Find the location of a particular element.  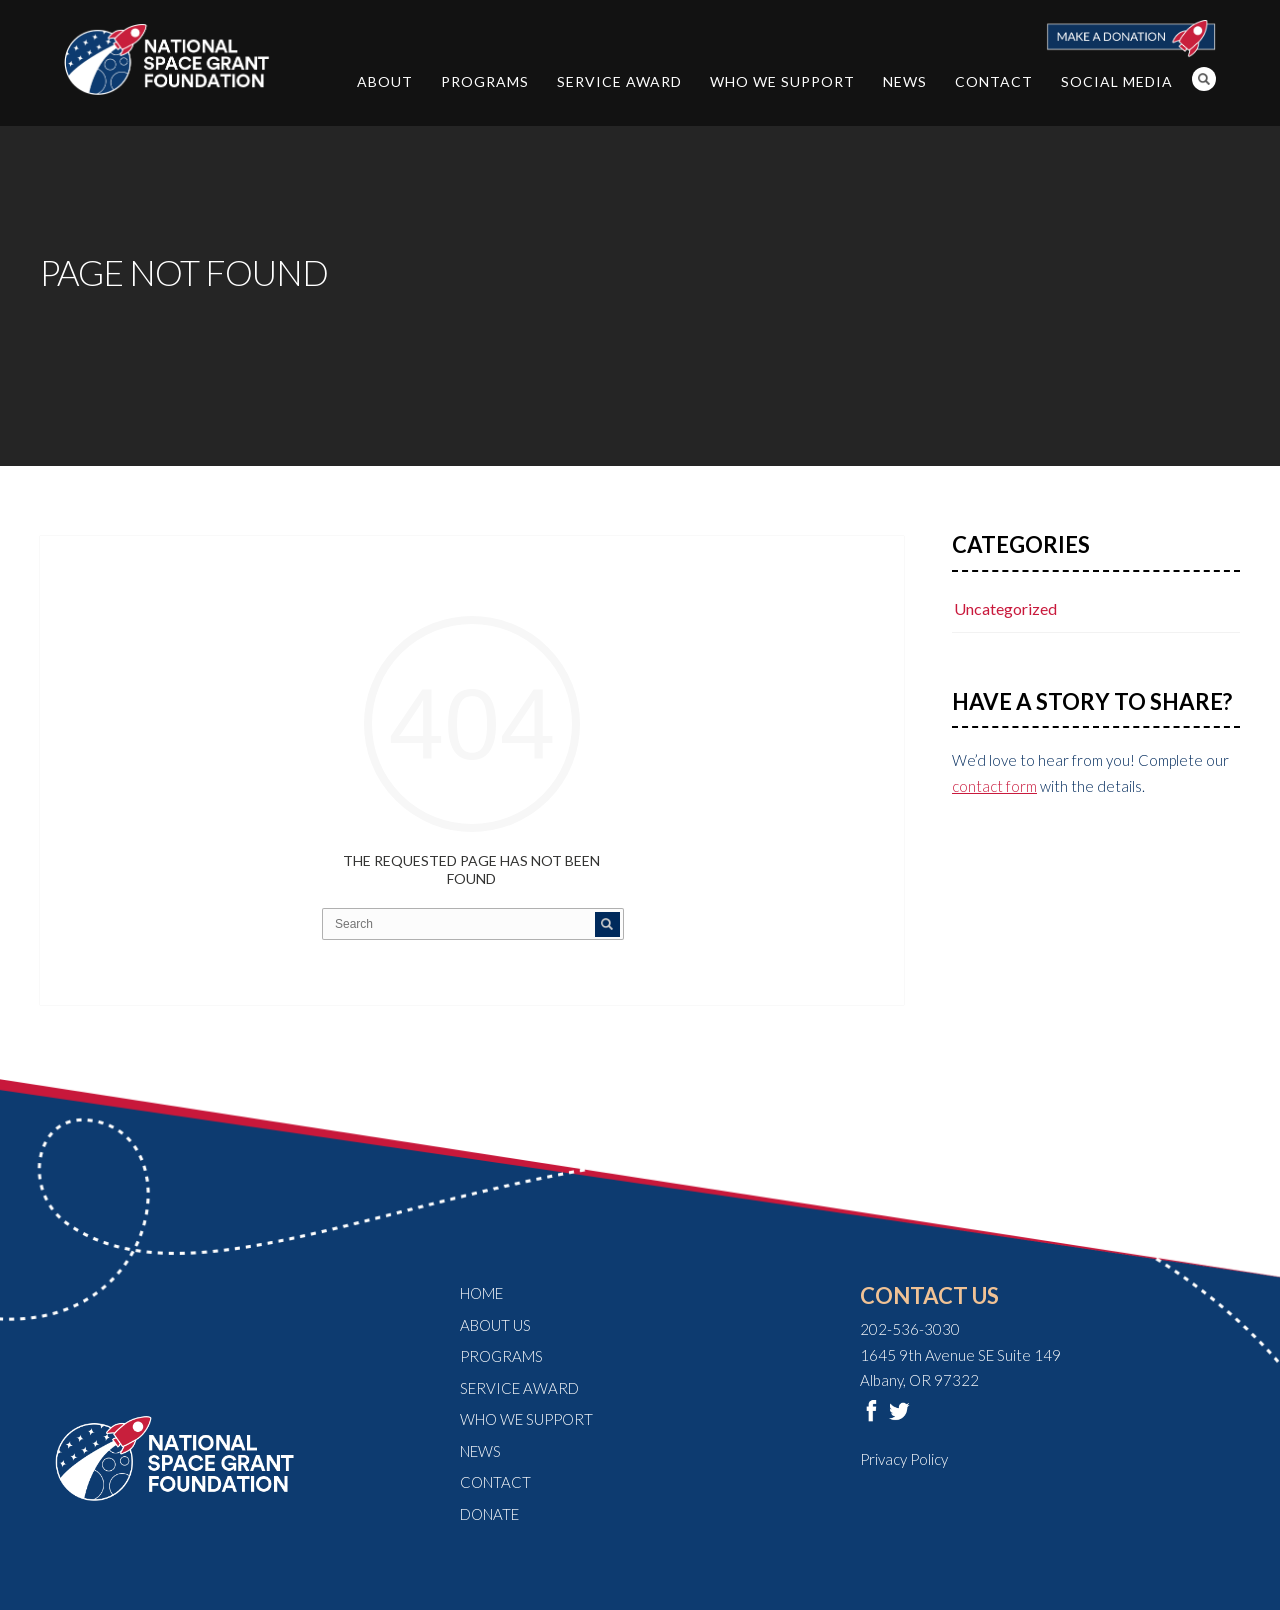

Programs is located at coordinates (485, 81).